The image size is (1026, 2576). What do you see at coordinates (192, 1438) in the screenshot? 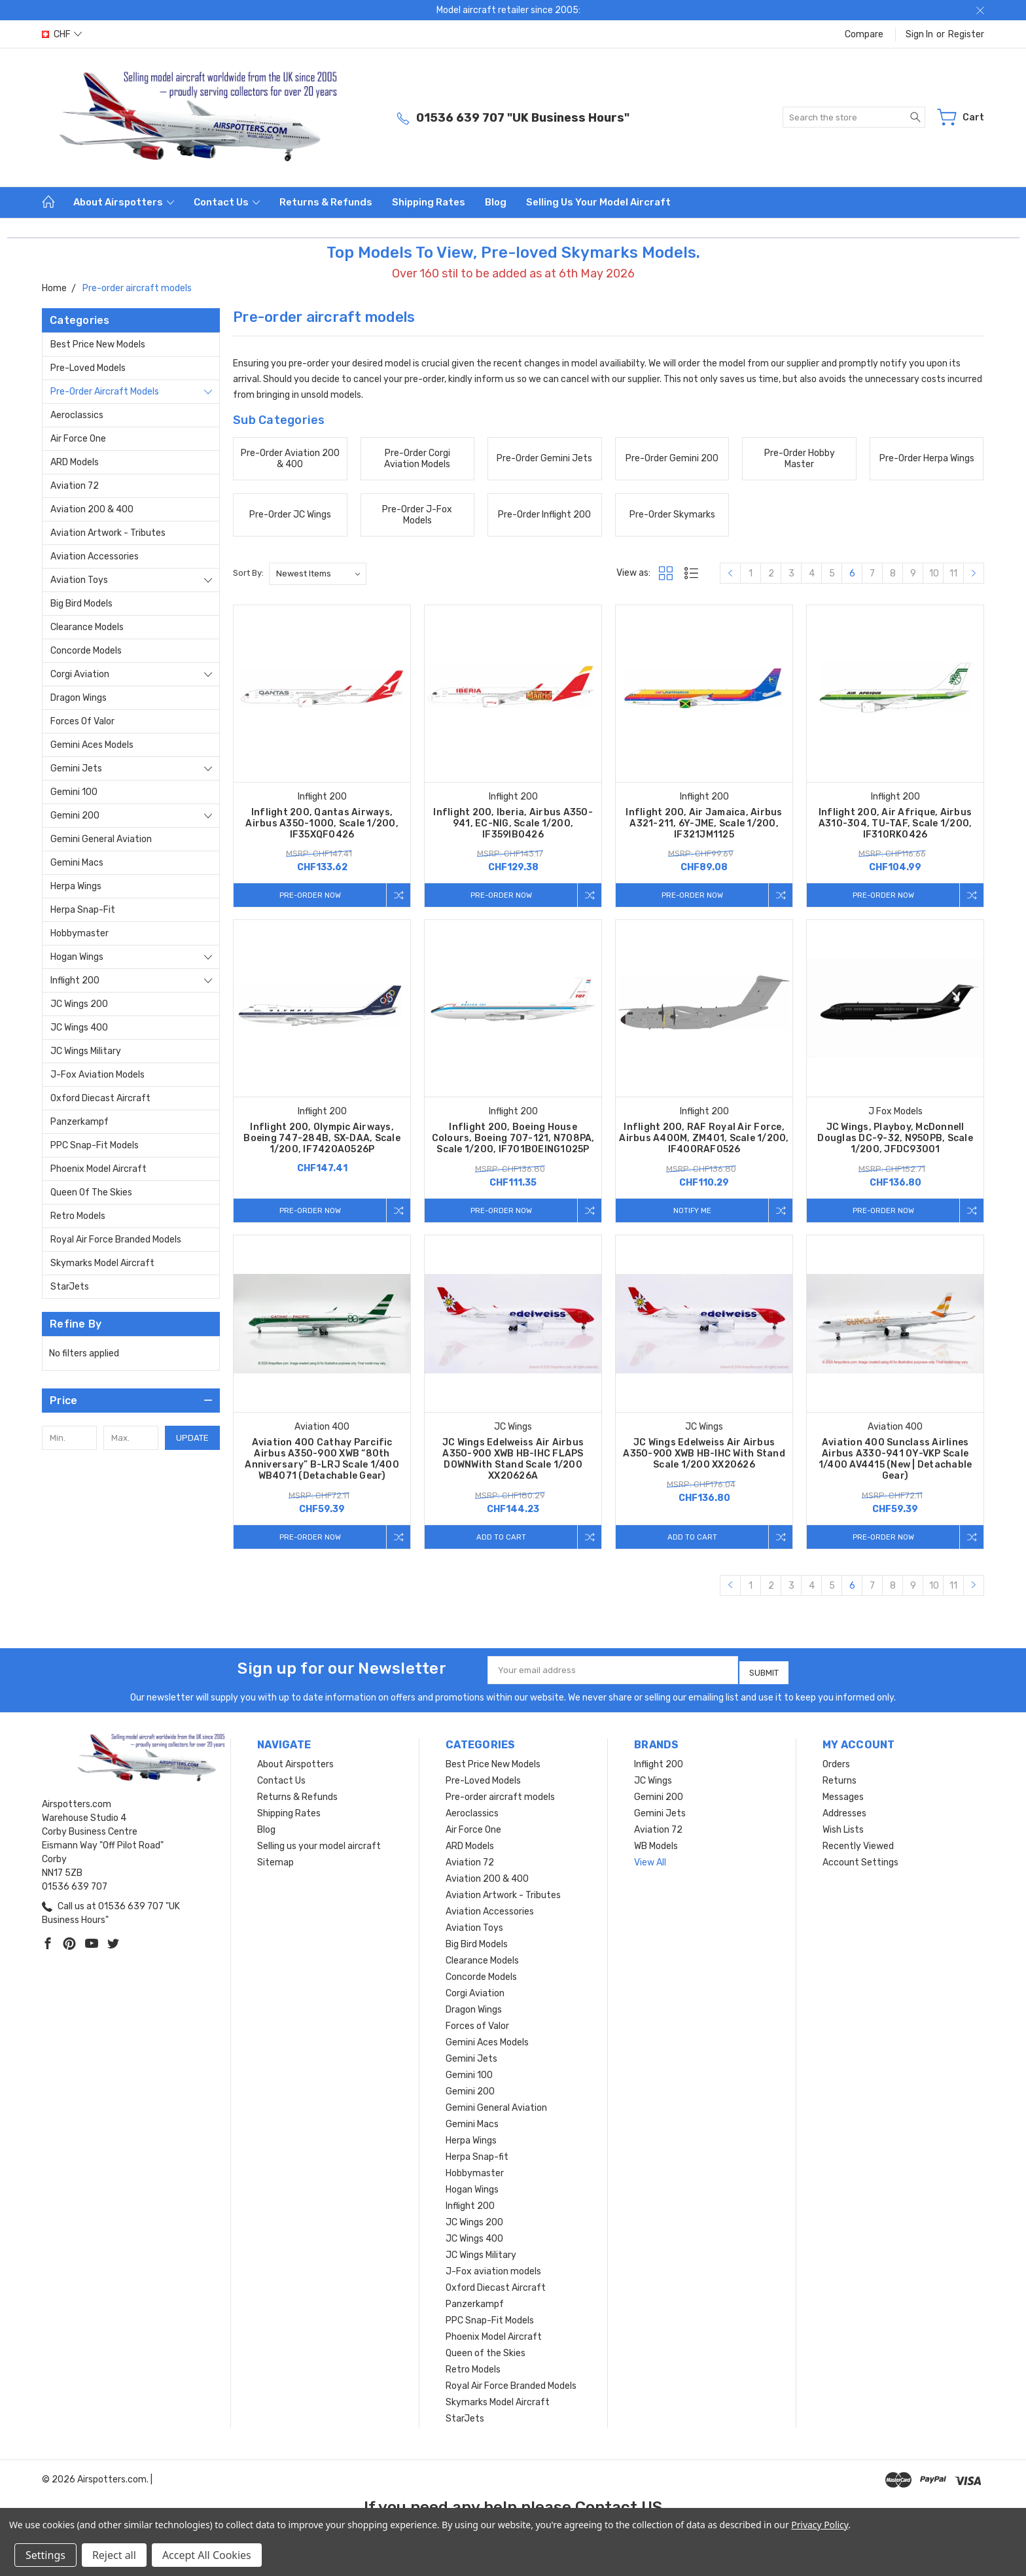
I see `Update` at bounding box center [192, 1438].